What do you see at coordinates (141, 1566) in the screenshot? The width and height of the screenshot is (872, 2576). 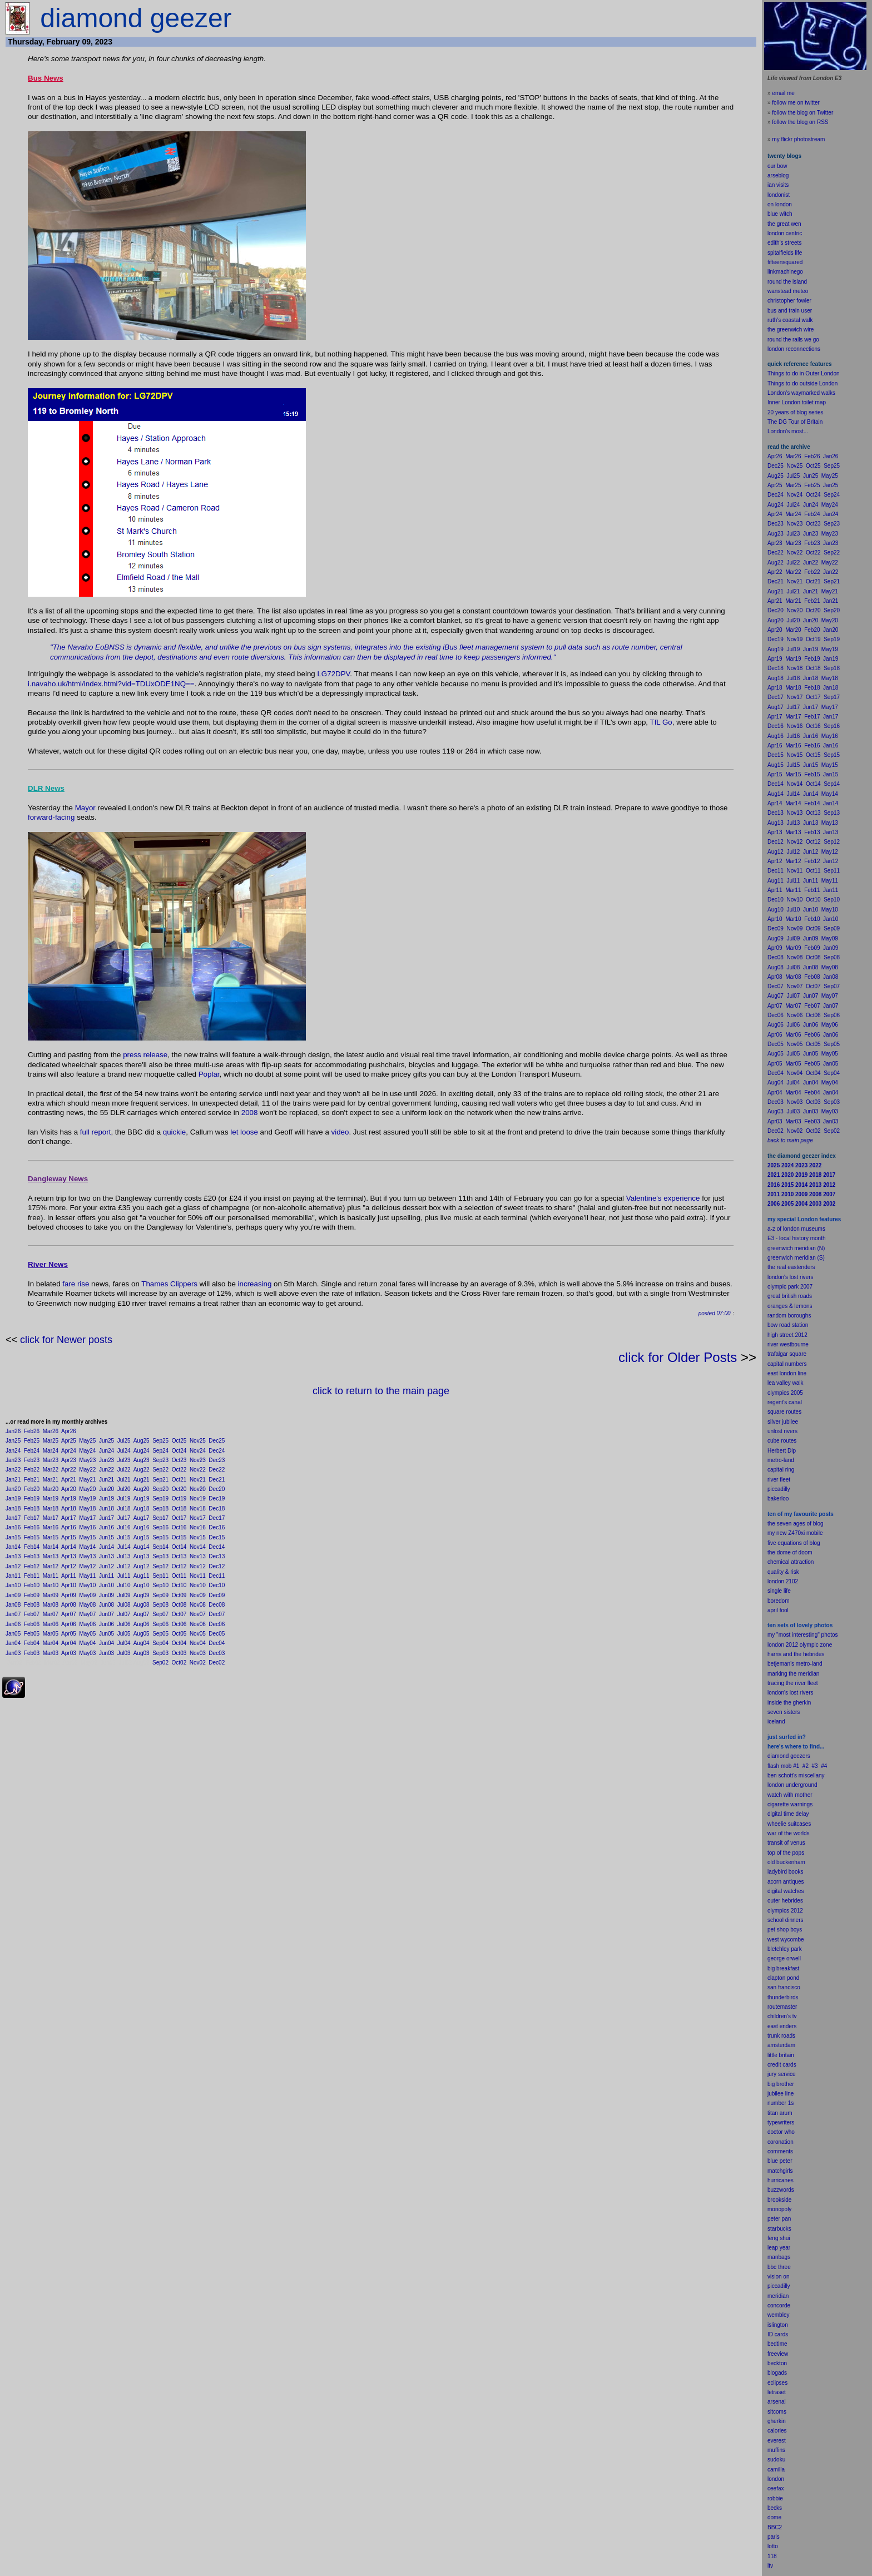 I see `Aug12` at bounding box center [141, 1566].